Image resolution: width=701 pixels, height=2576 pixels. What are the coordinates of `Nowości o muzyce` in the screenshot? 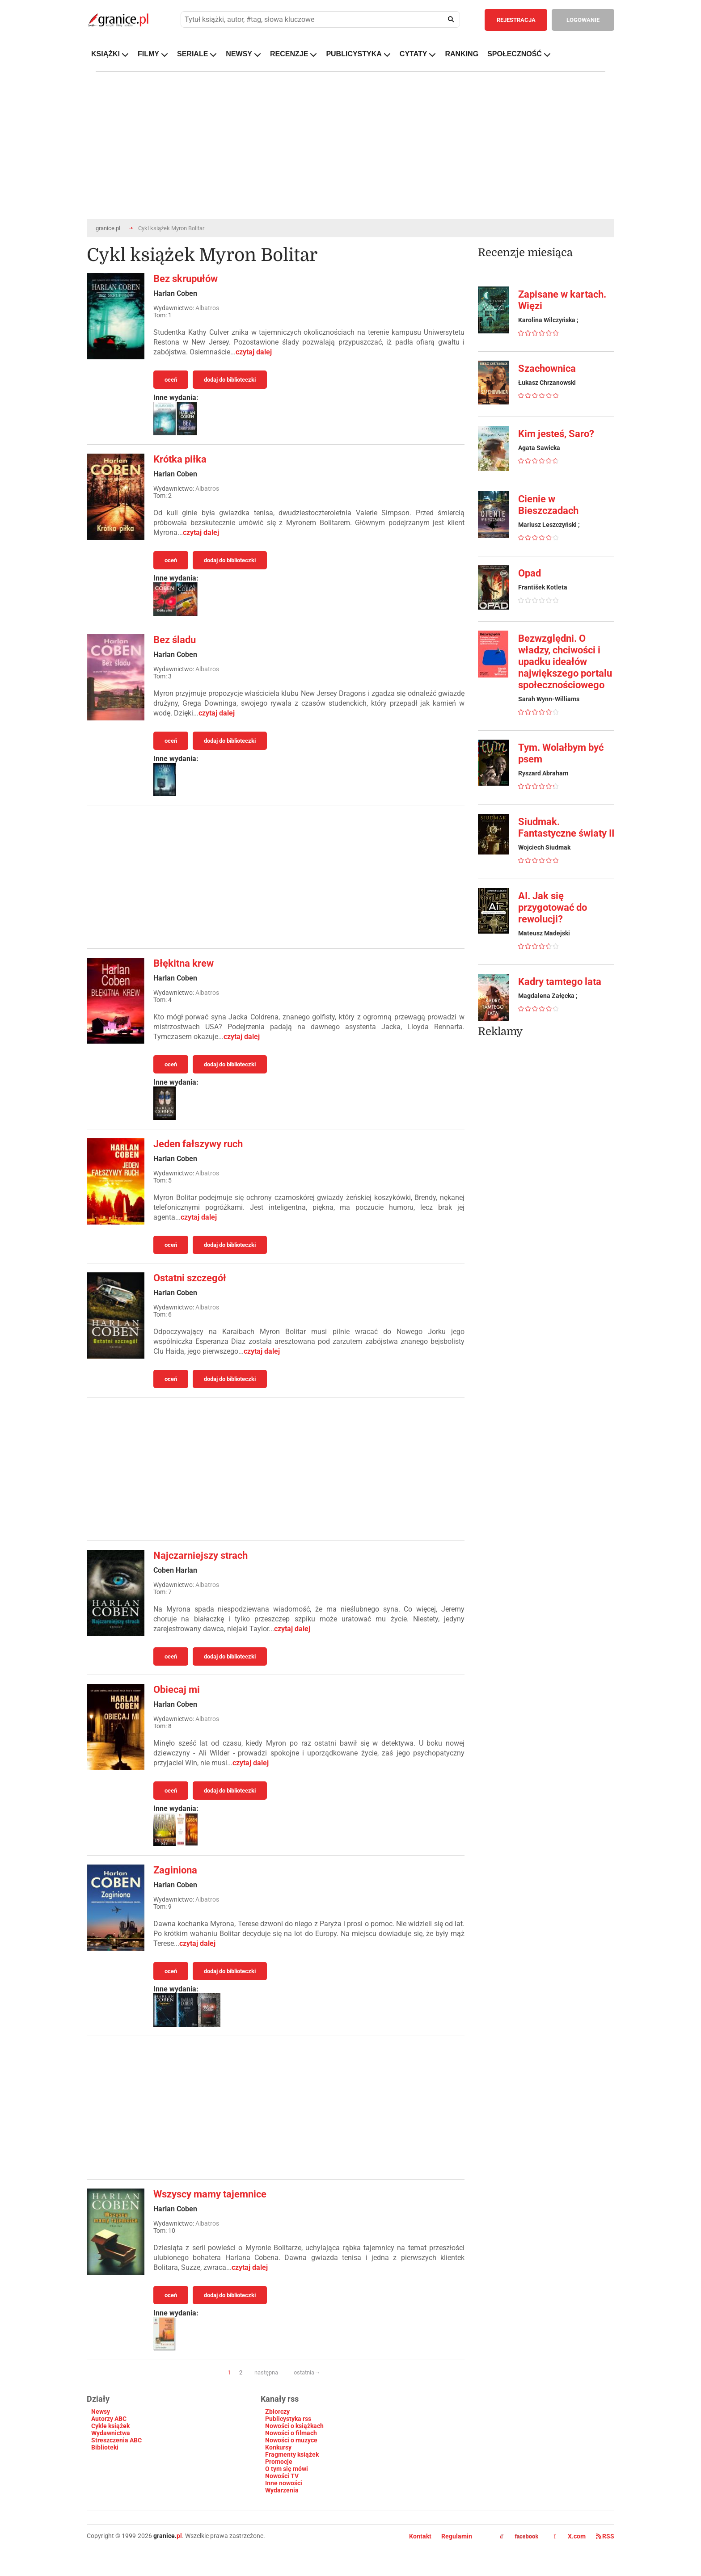 It's located at (291, 2440).